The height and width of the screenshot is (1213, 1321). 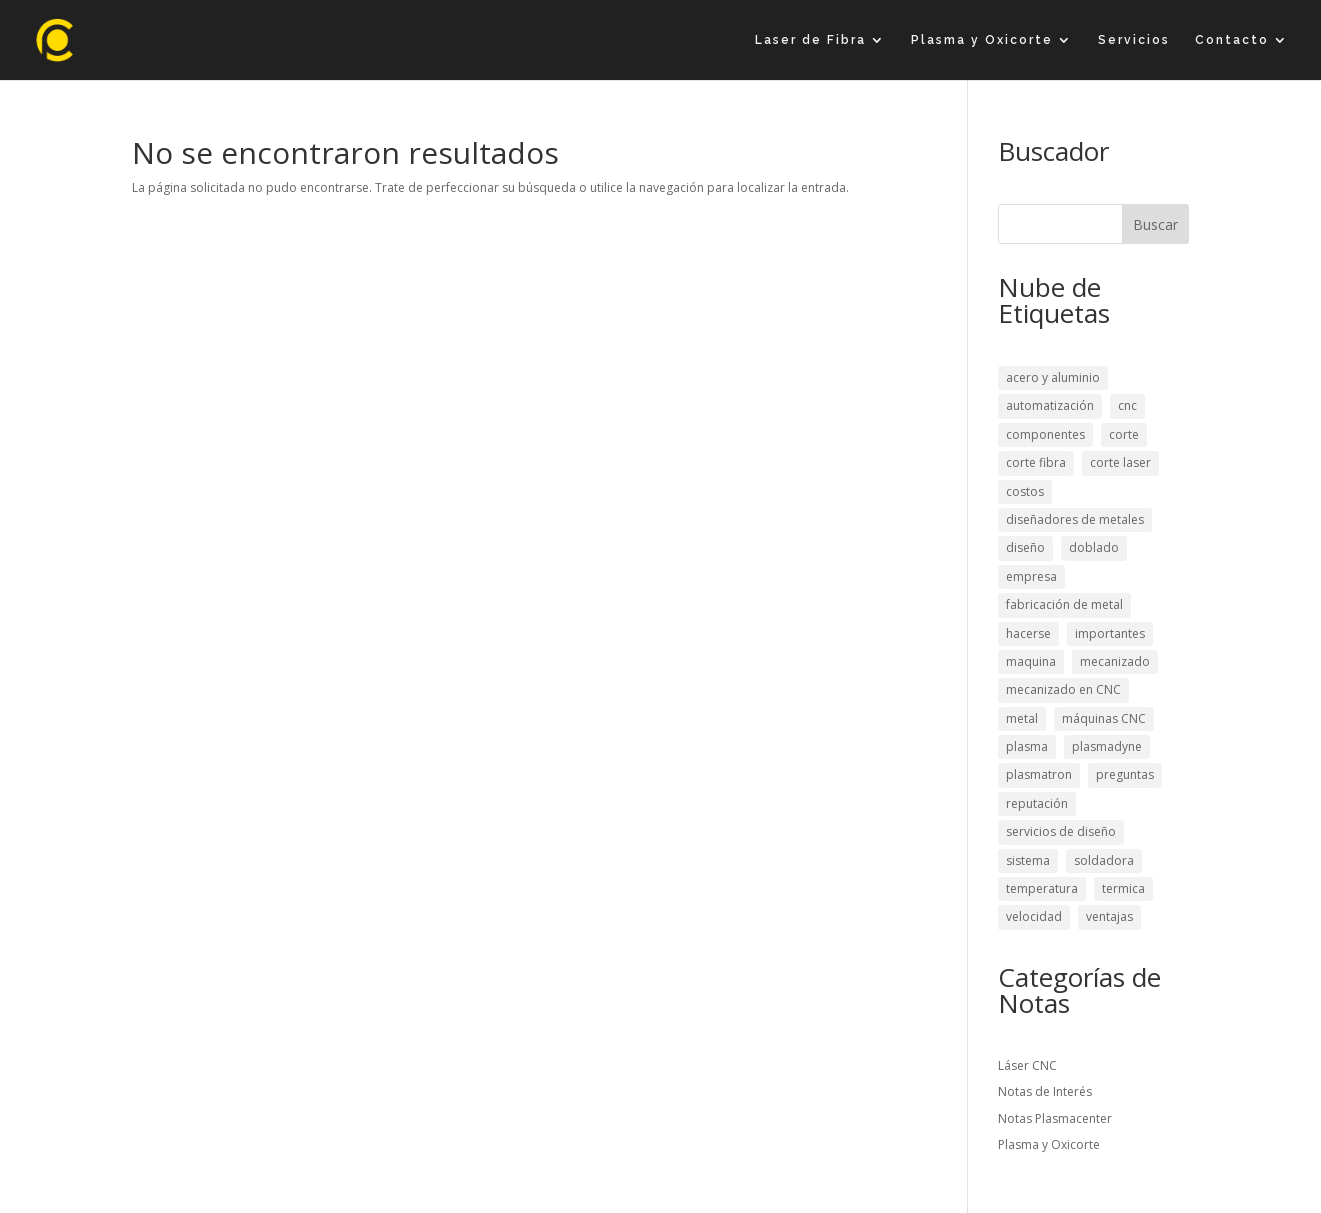 What do you see at coordinates (1025, 491) in the screenshot?
I see `costos [costos (1 elemento)]` at bounding box center [1025, 491].